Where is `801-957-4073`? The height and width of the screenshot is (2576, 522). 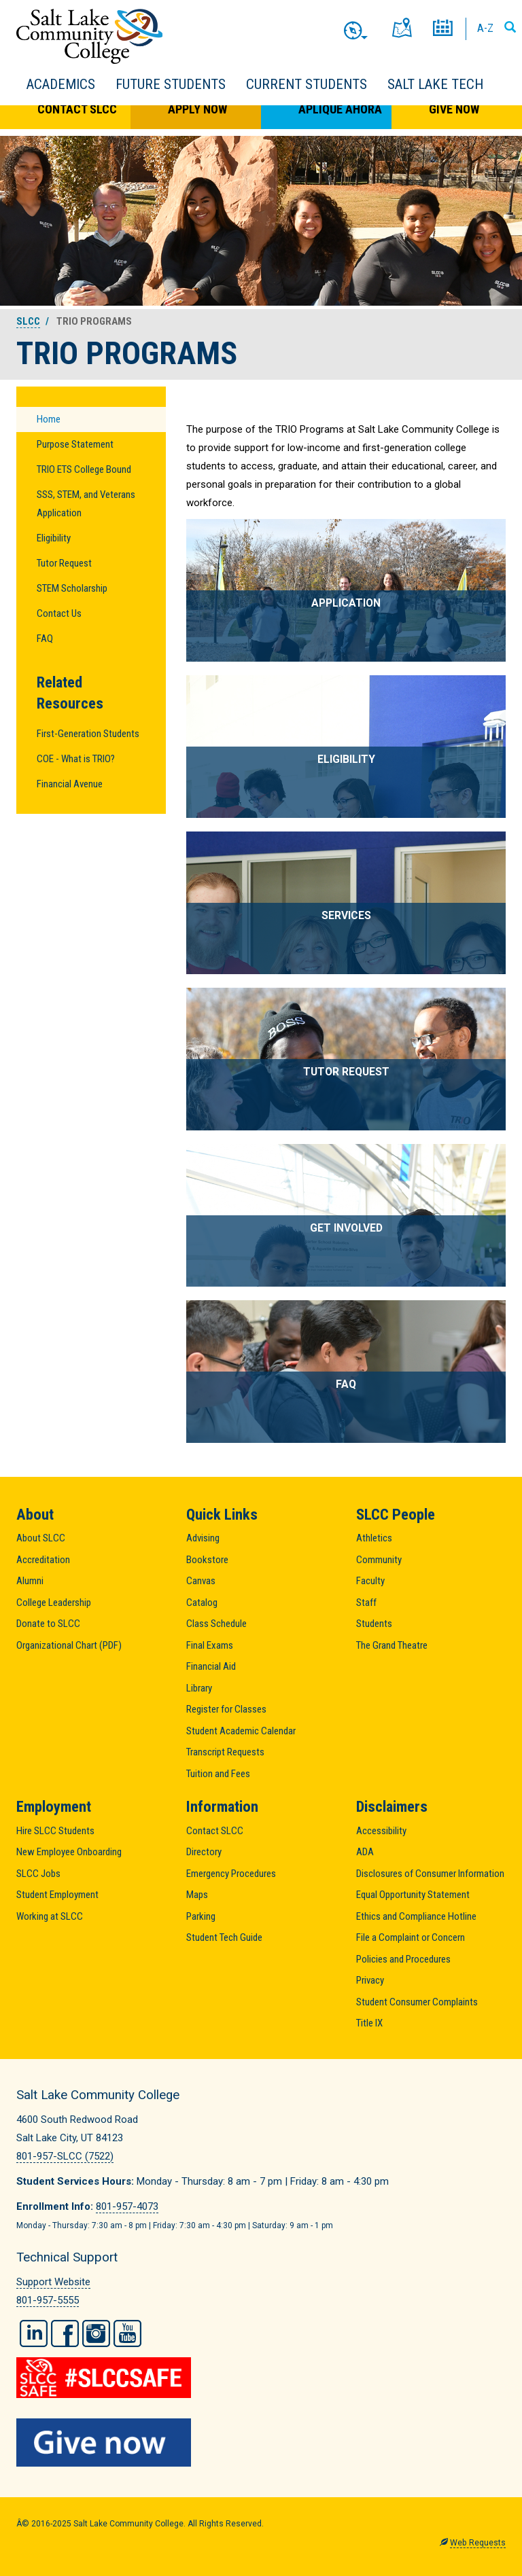
801-957-4073 is located at coordinates (127, 2206).